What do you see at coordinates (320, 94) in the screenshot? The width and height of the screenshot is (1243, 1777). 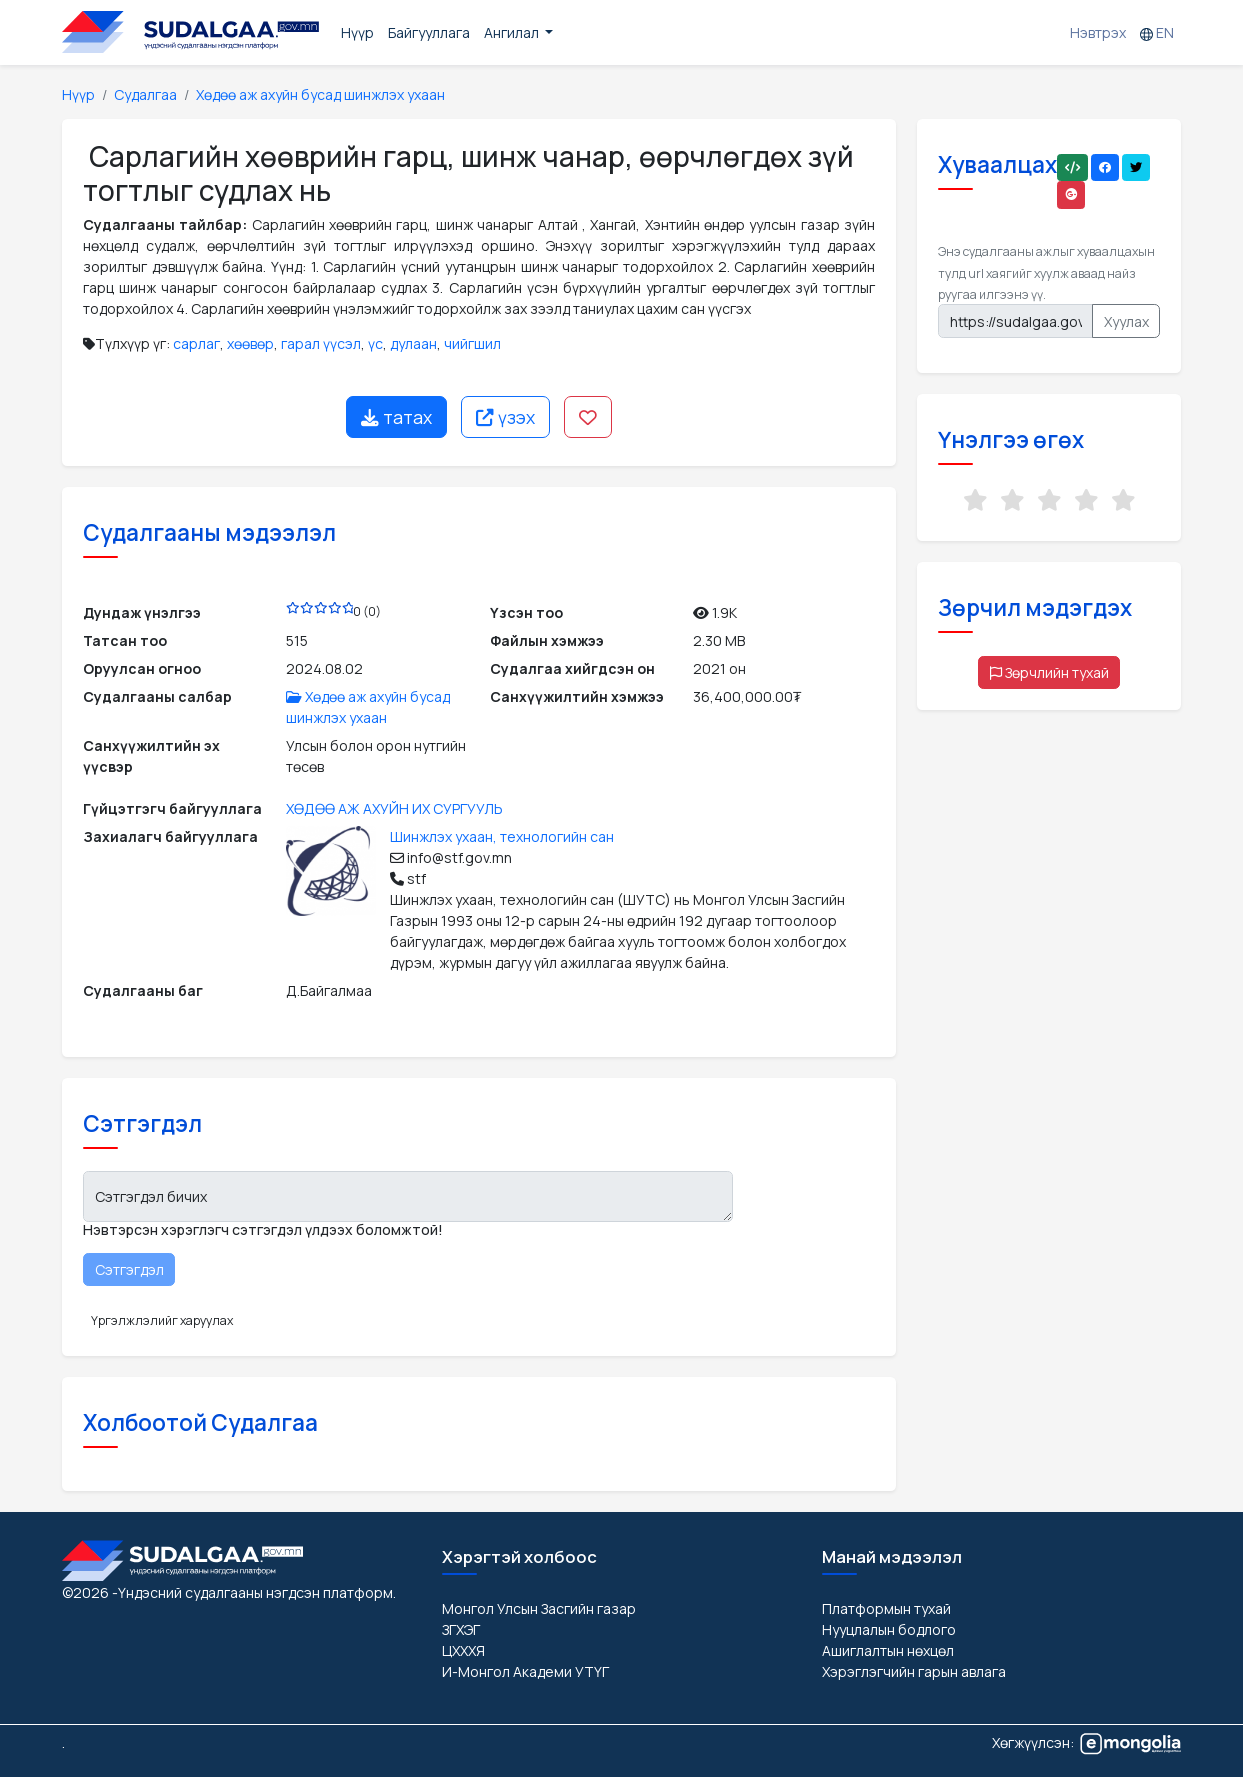 I see `Хөдөө аж ахуйн бусад шинжлэх ухаан` at bounding box center [320, 94].